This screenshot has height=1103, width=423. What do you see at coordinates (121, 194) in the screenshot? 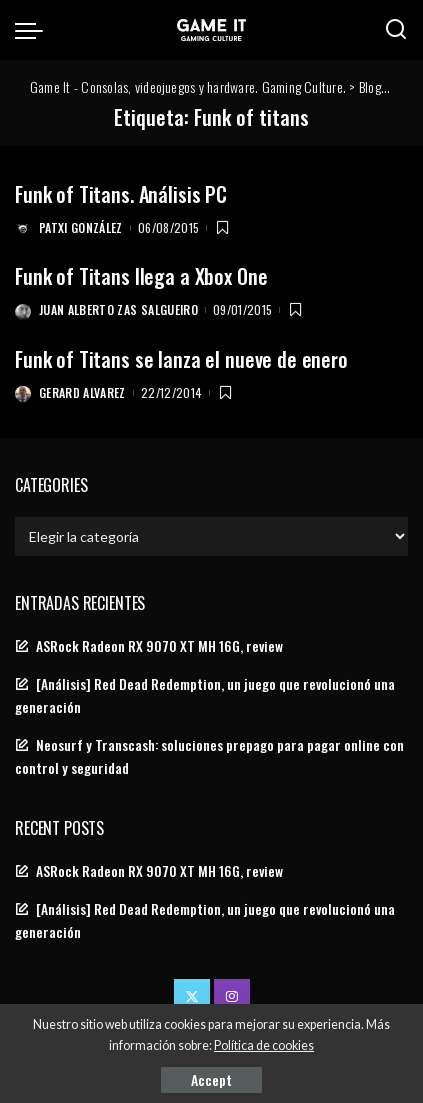
I see `Funk of Titans. Análisis PC` at bounding box center [121, 194].